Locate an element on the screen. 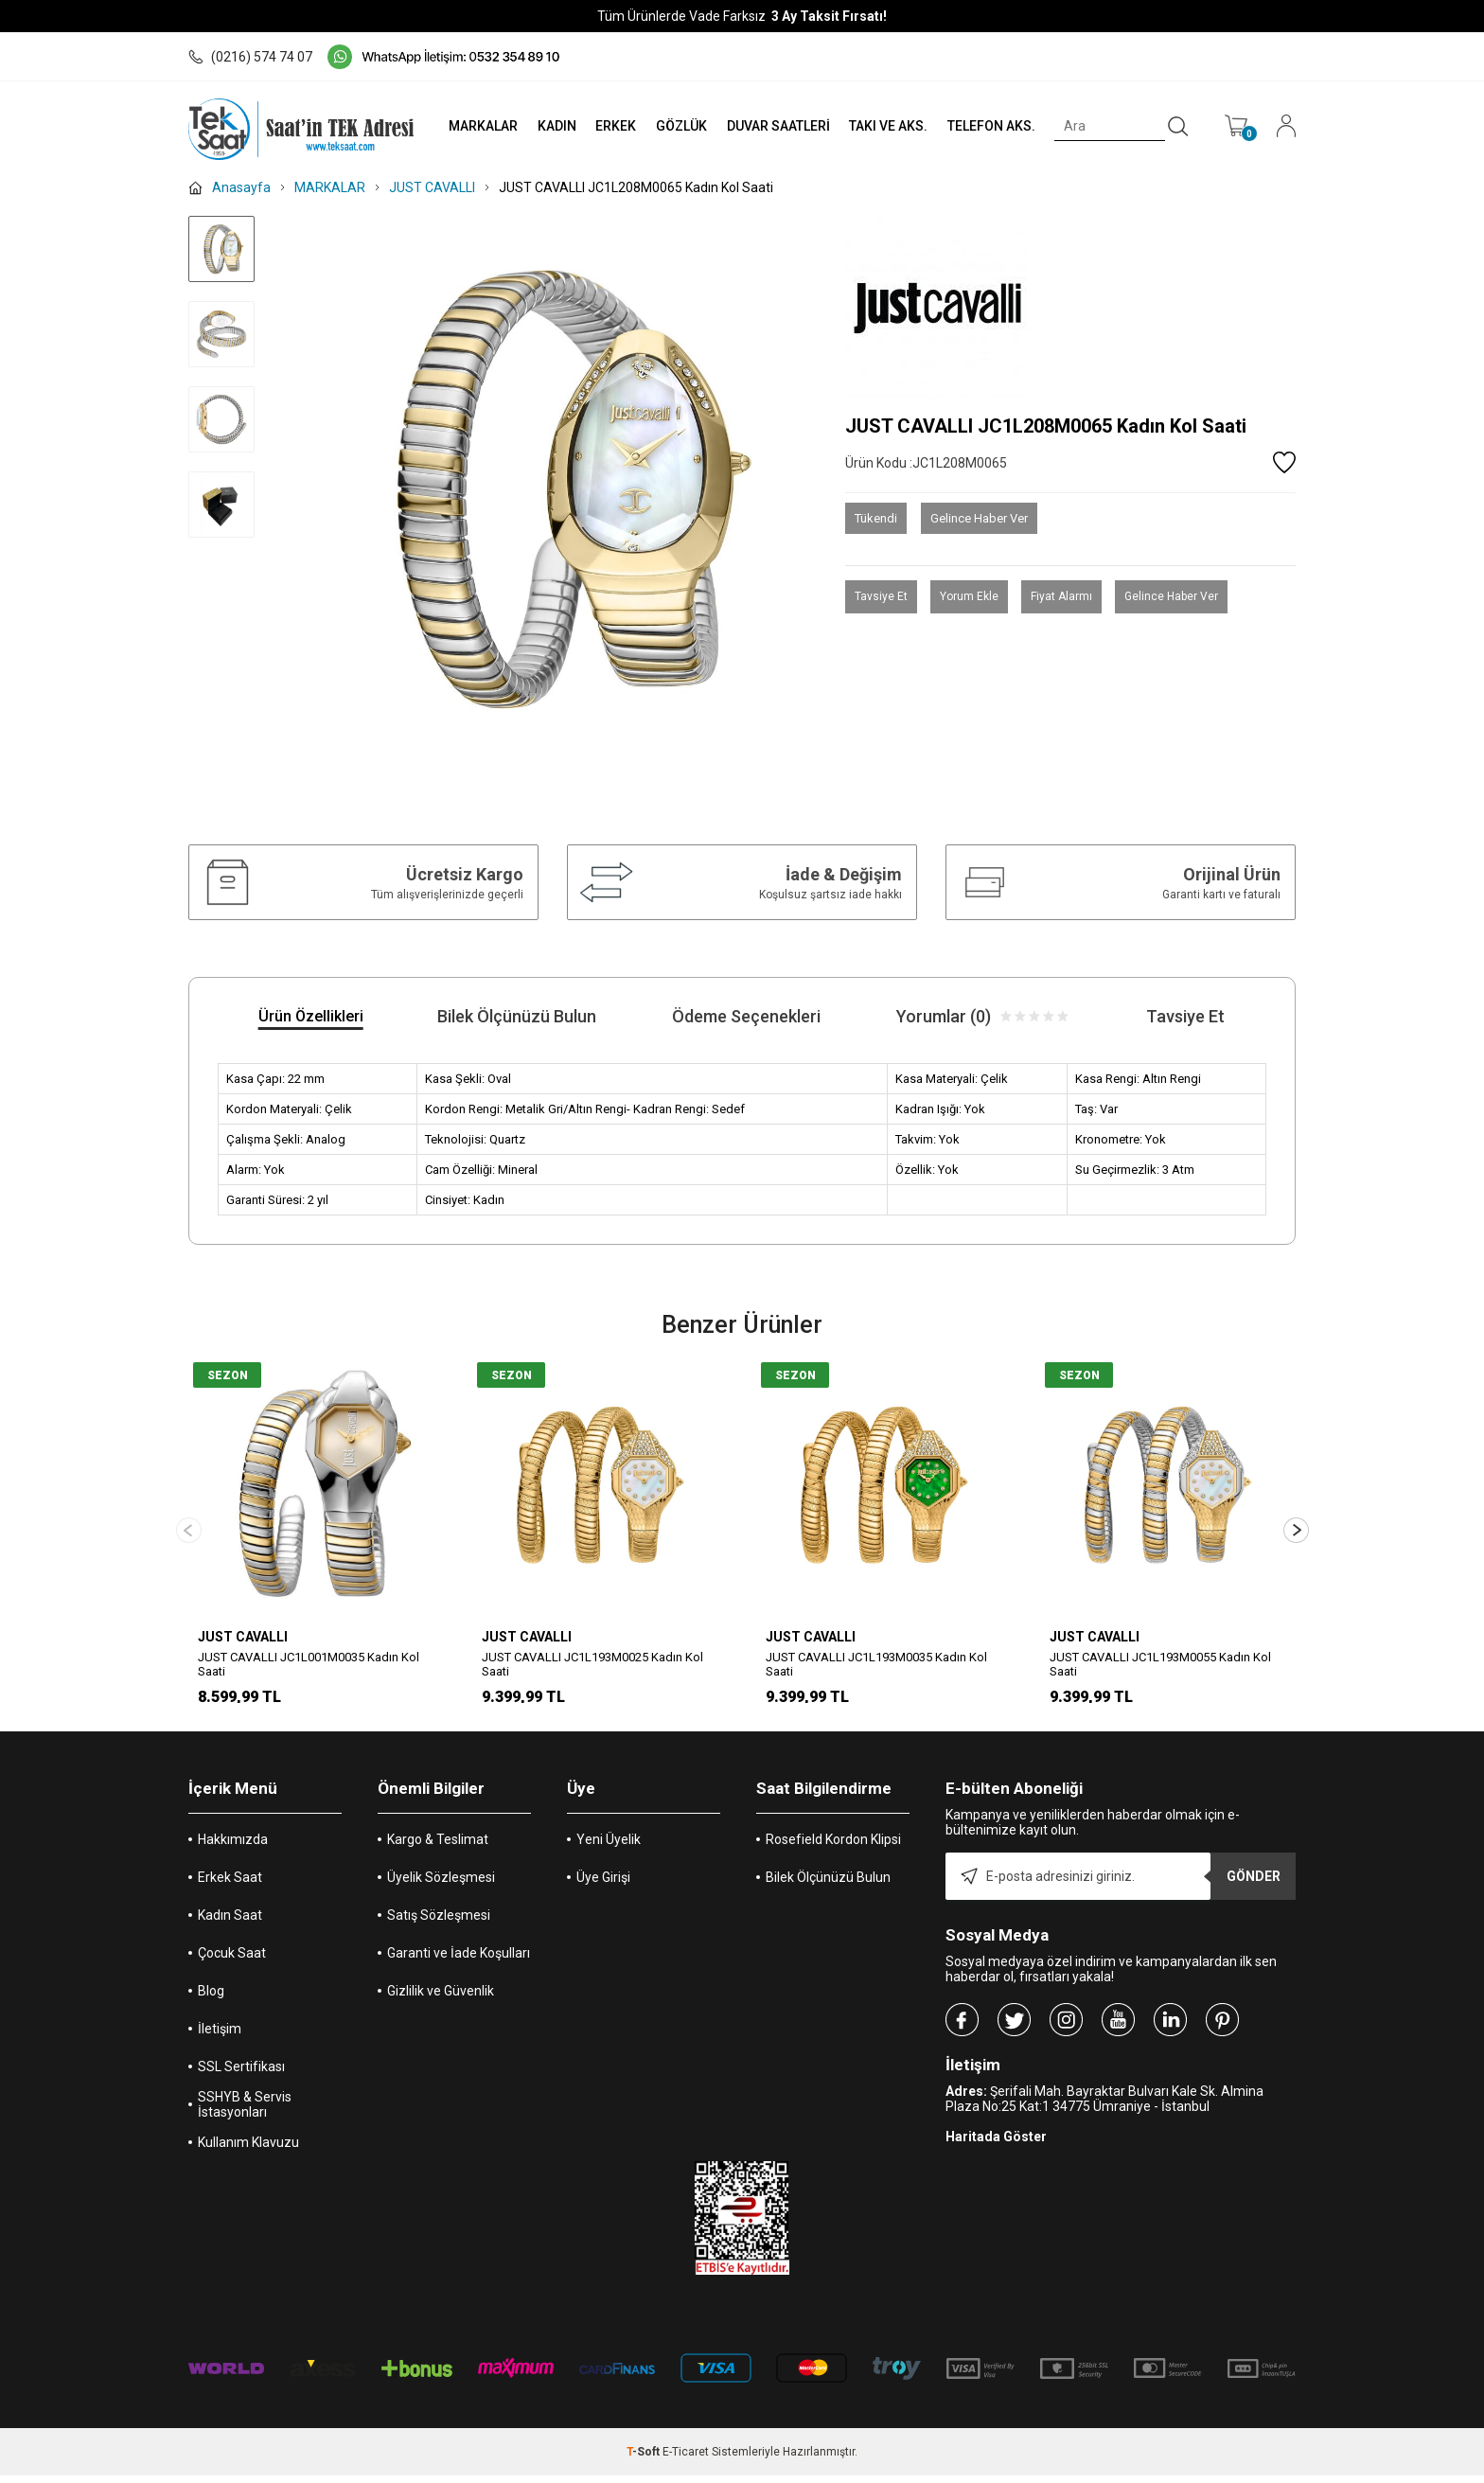 The height and width of the screenshot is (2483, 1484). Gelince Haber Ver is located at coordinates (979, 518).